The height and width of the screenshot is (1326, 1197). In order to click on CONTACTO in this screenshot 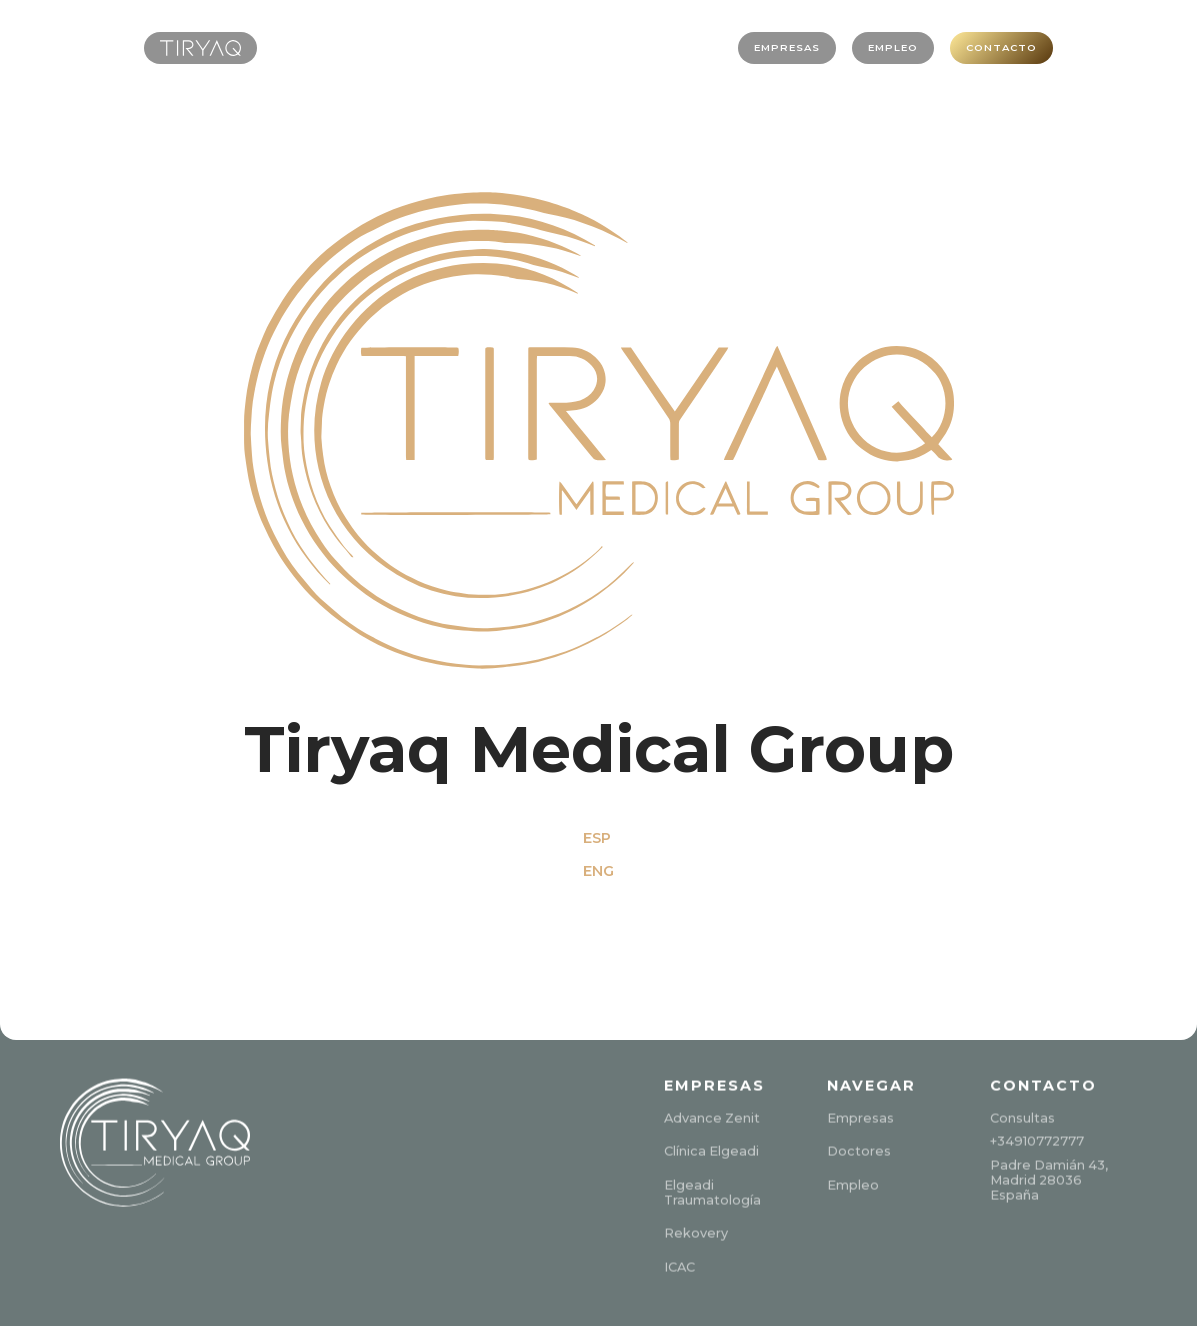, I will do `click(992, 47)`.